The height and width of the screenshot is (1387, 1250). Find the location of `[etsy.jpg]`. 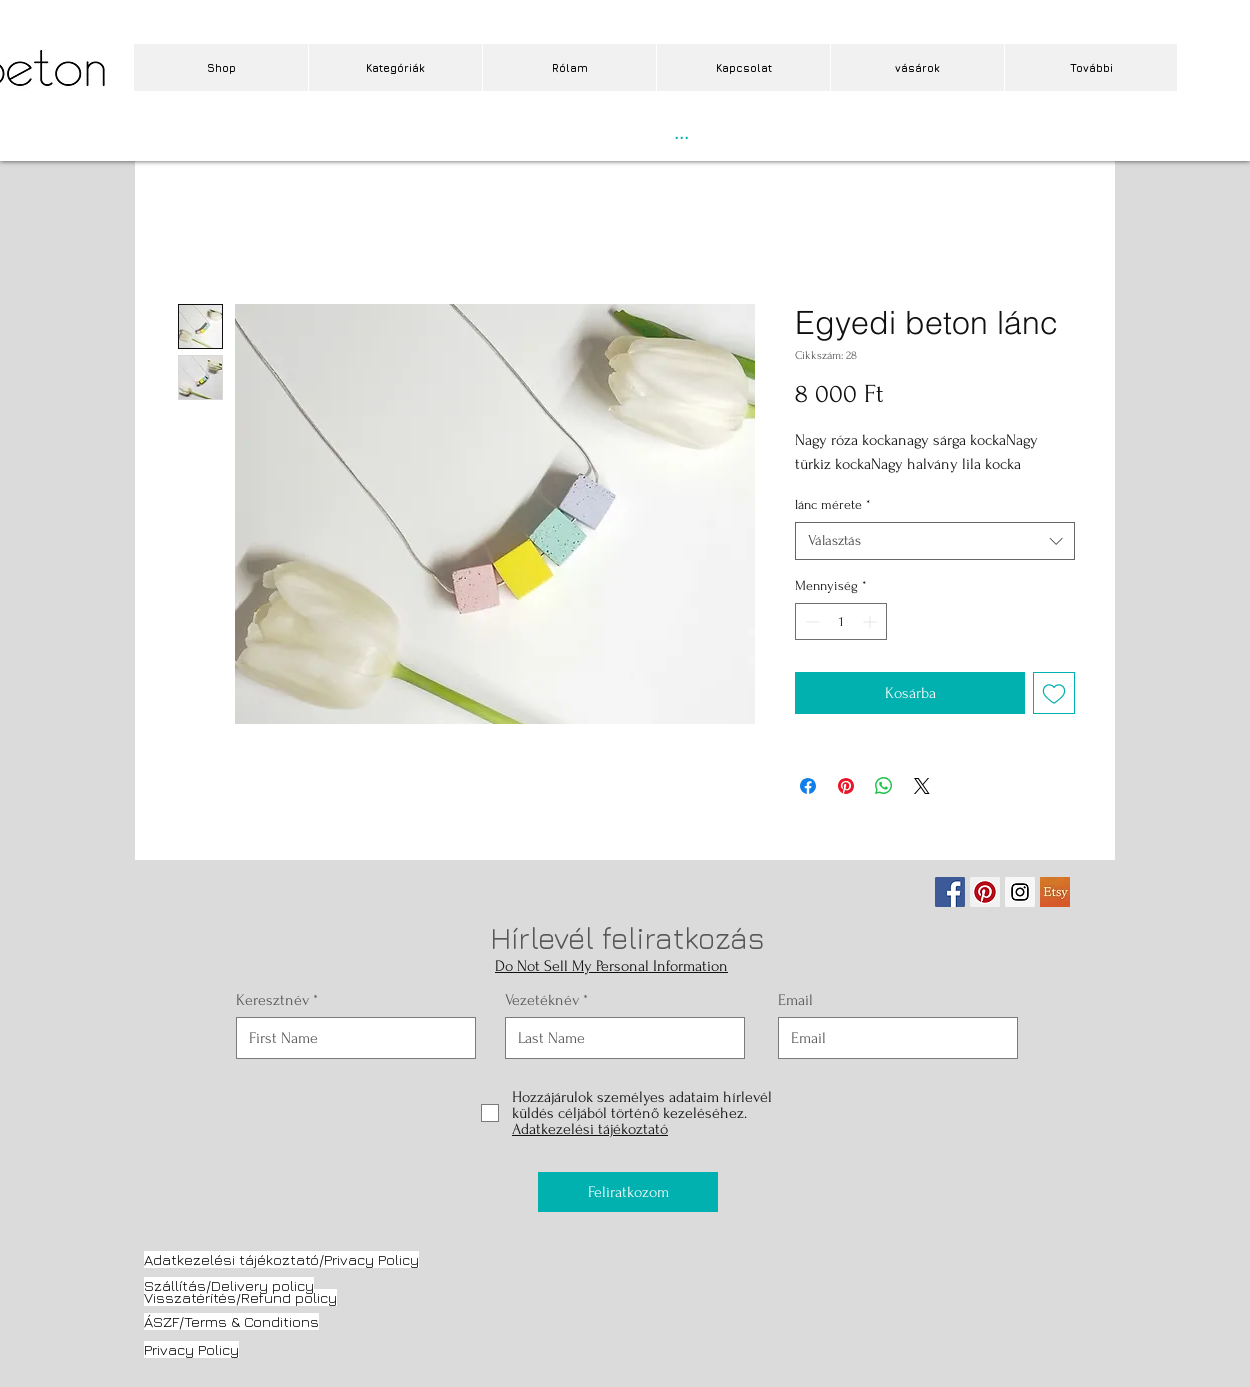

[etsy.jpg] is located at coordinates (1055, 892).